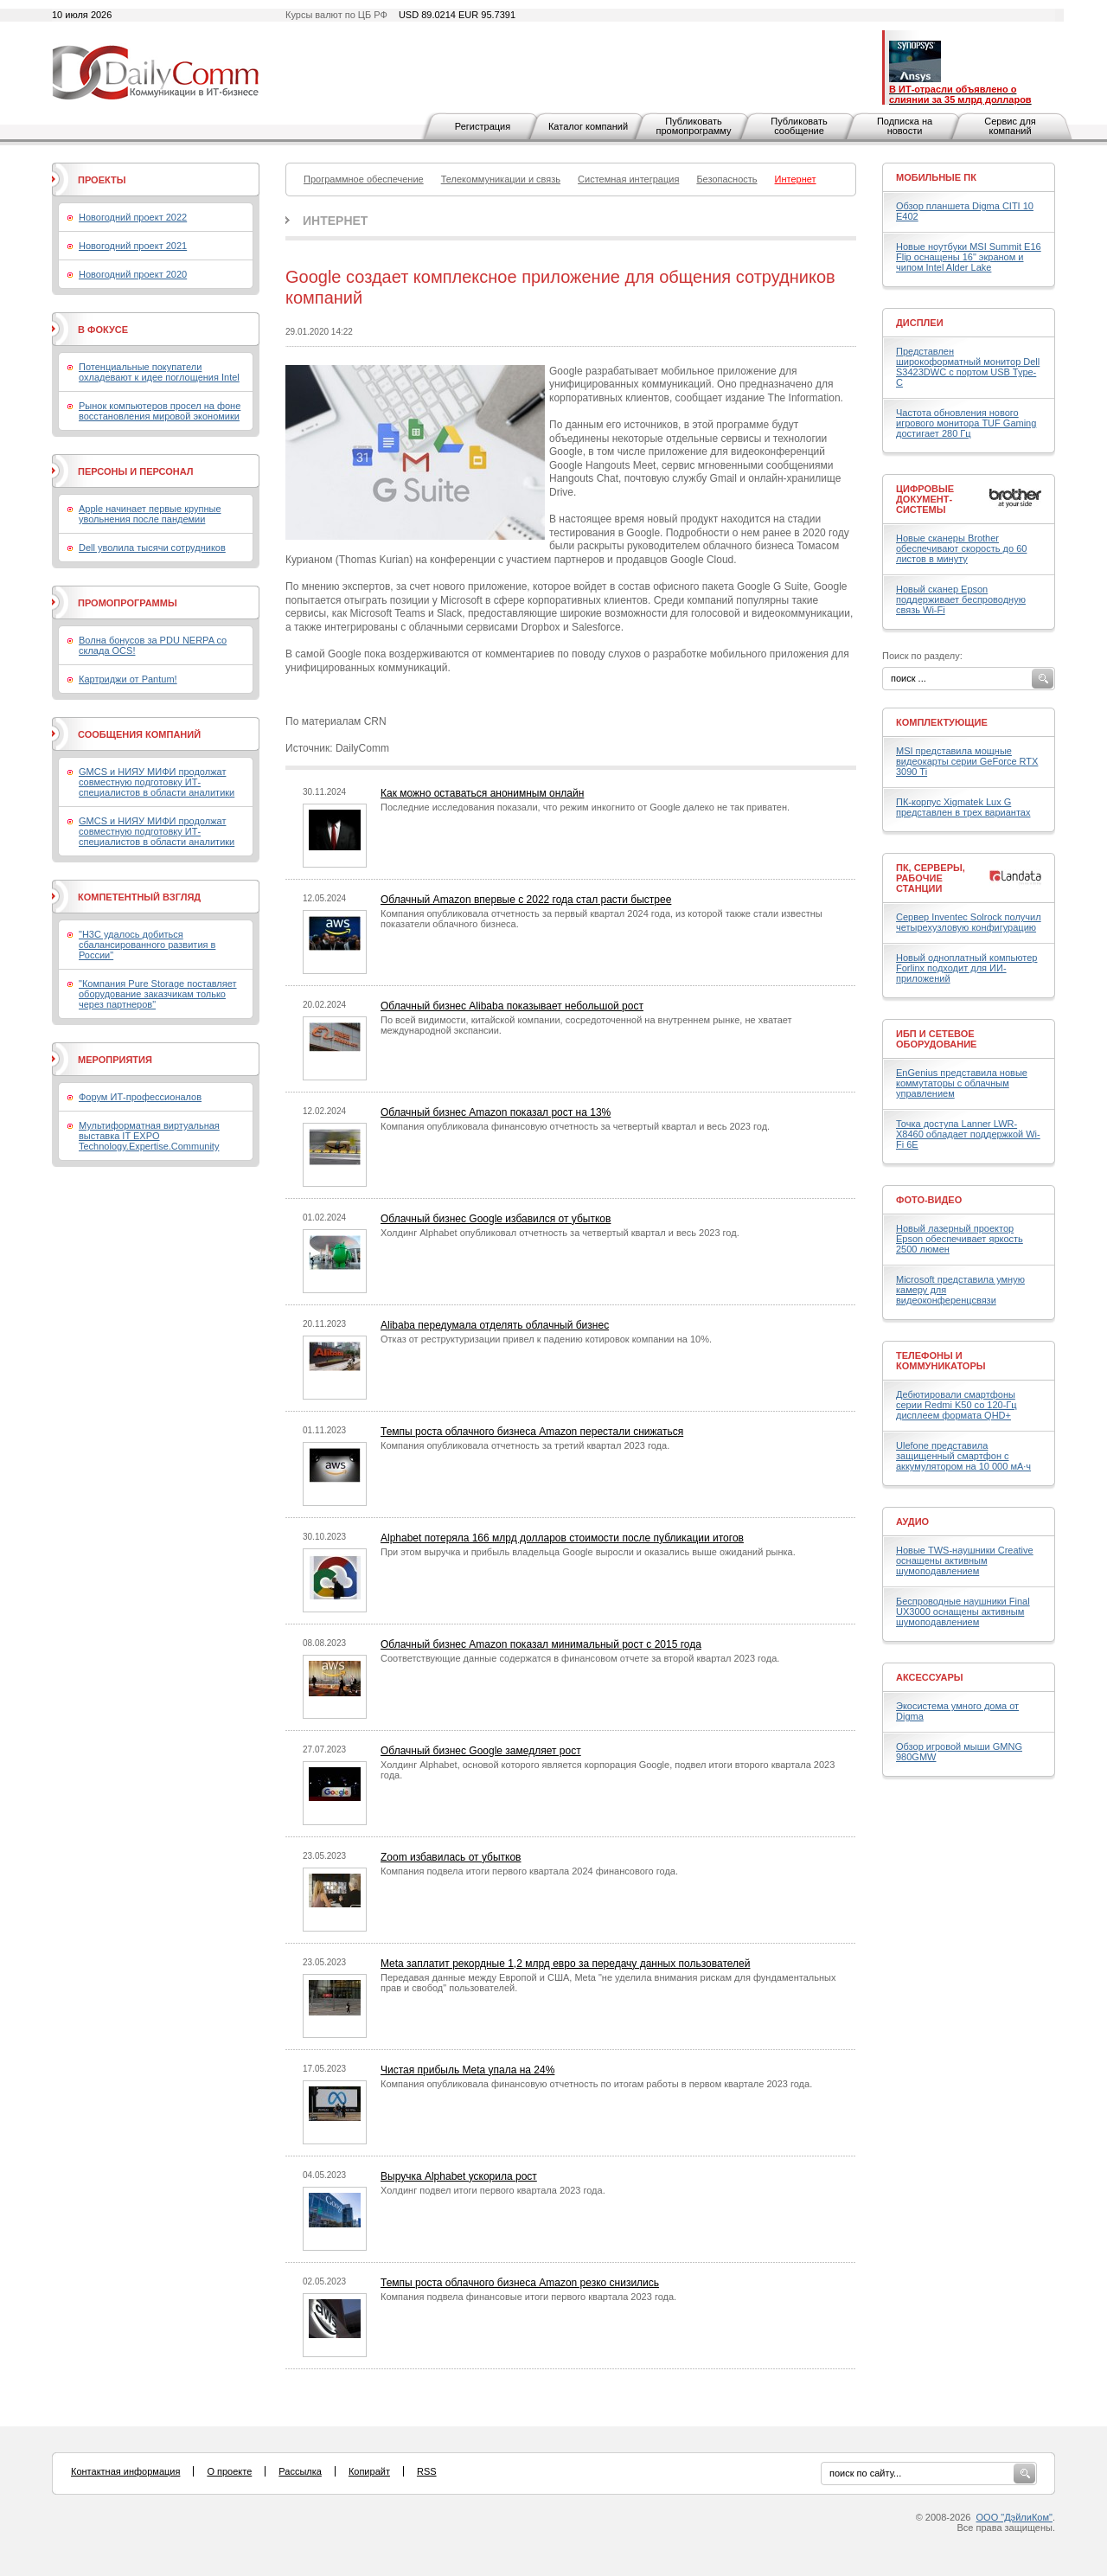 This screenshot has height=2576, width=1107. What do you see at coordinates (532, 1432) in the screenshot?
I see `Темпы роста облачного бизнеса Amazon перестали снижаться` at bounding box center [532, 1432].